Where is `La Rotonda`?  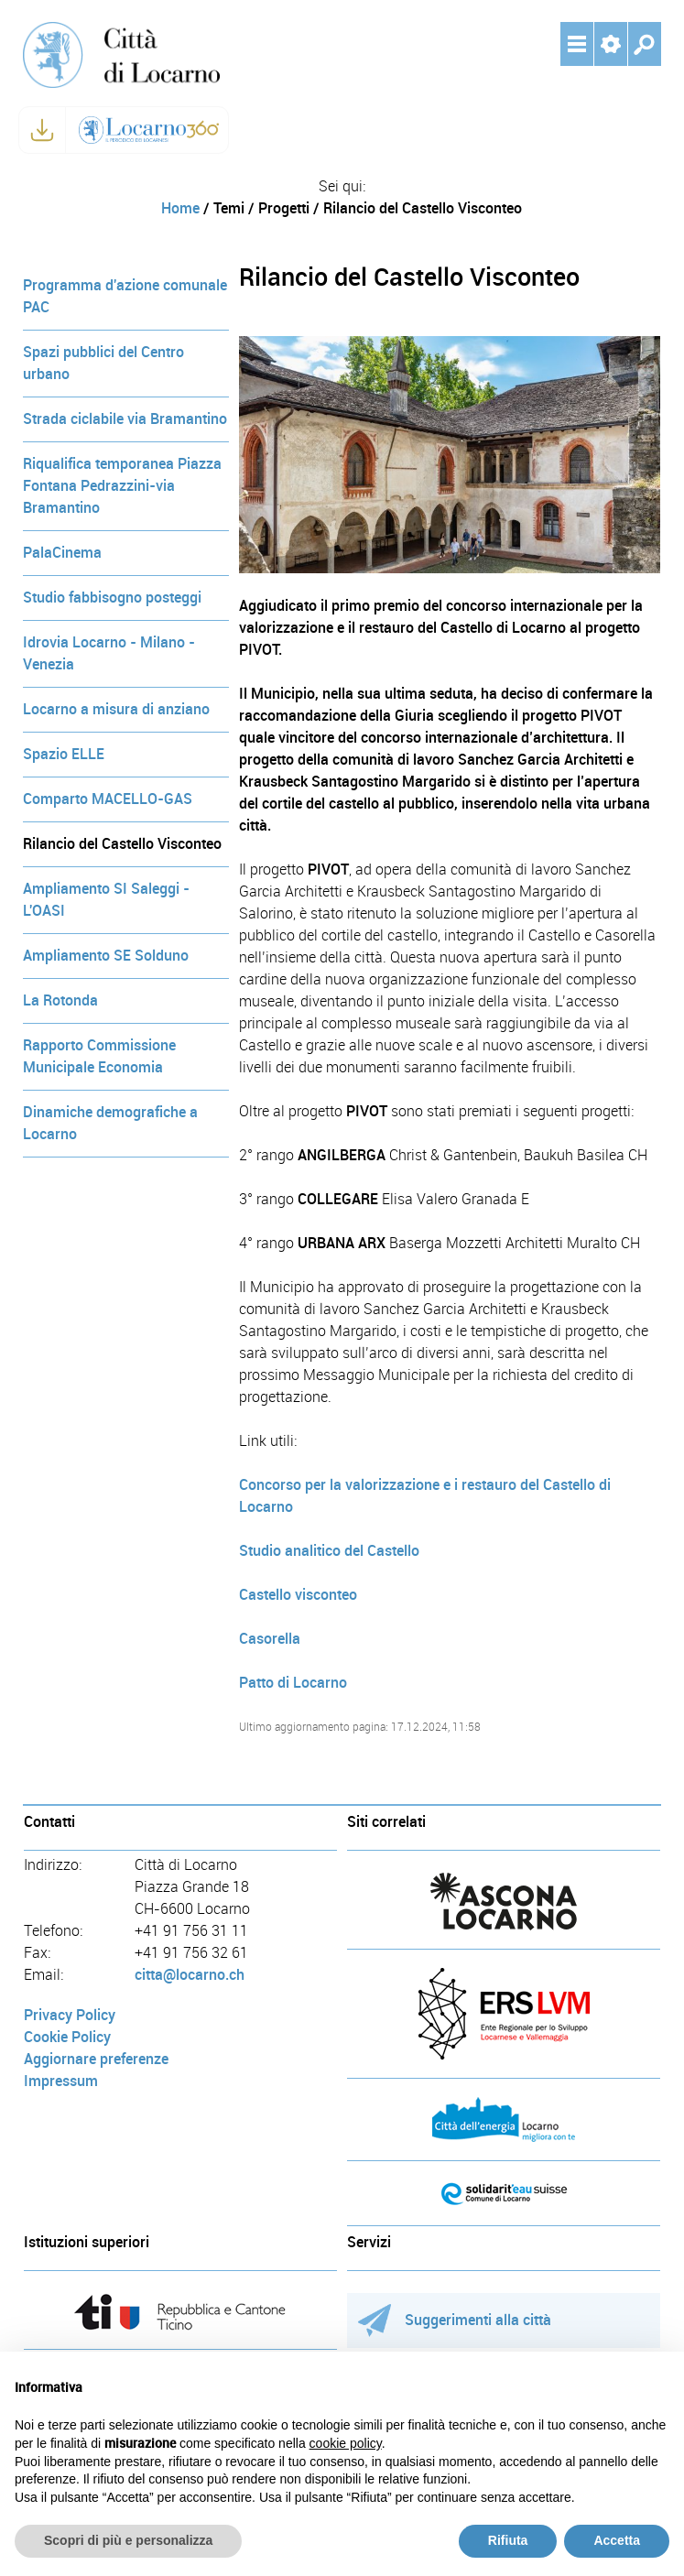 La Rotonda is located at coordinates (60, 1000).